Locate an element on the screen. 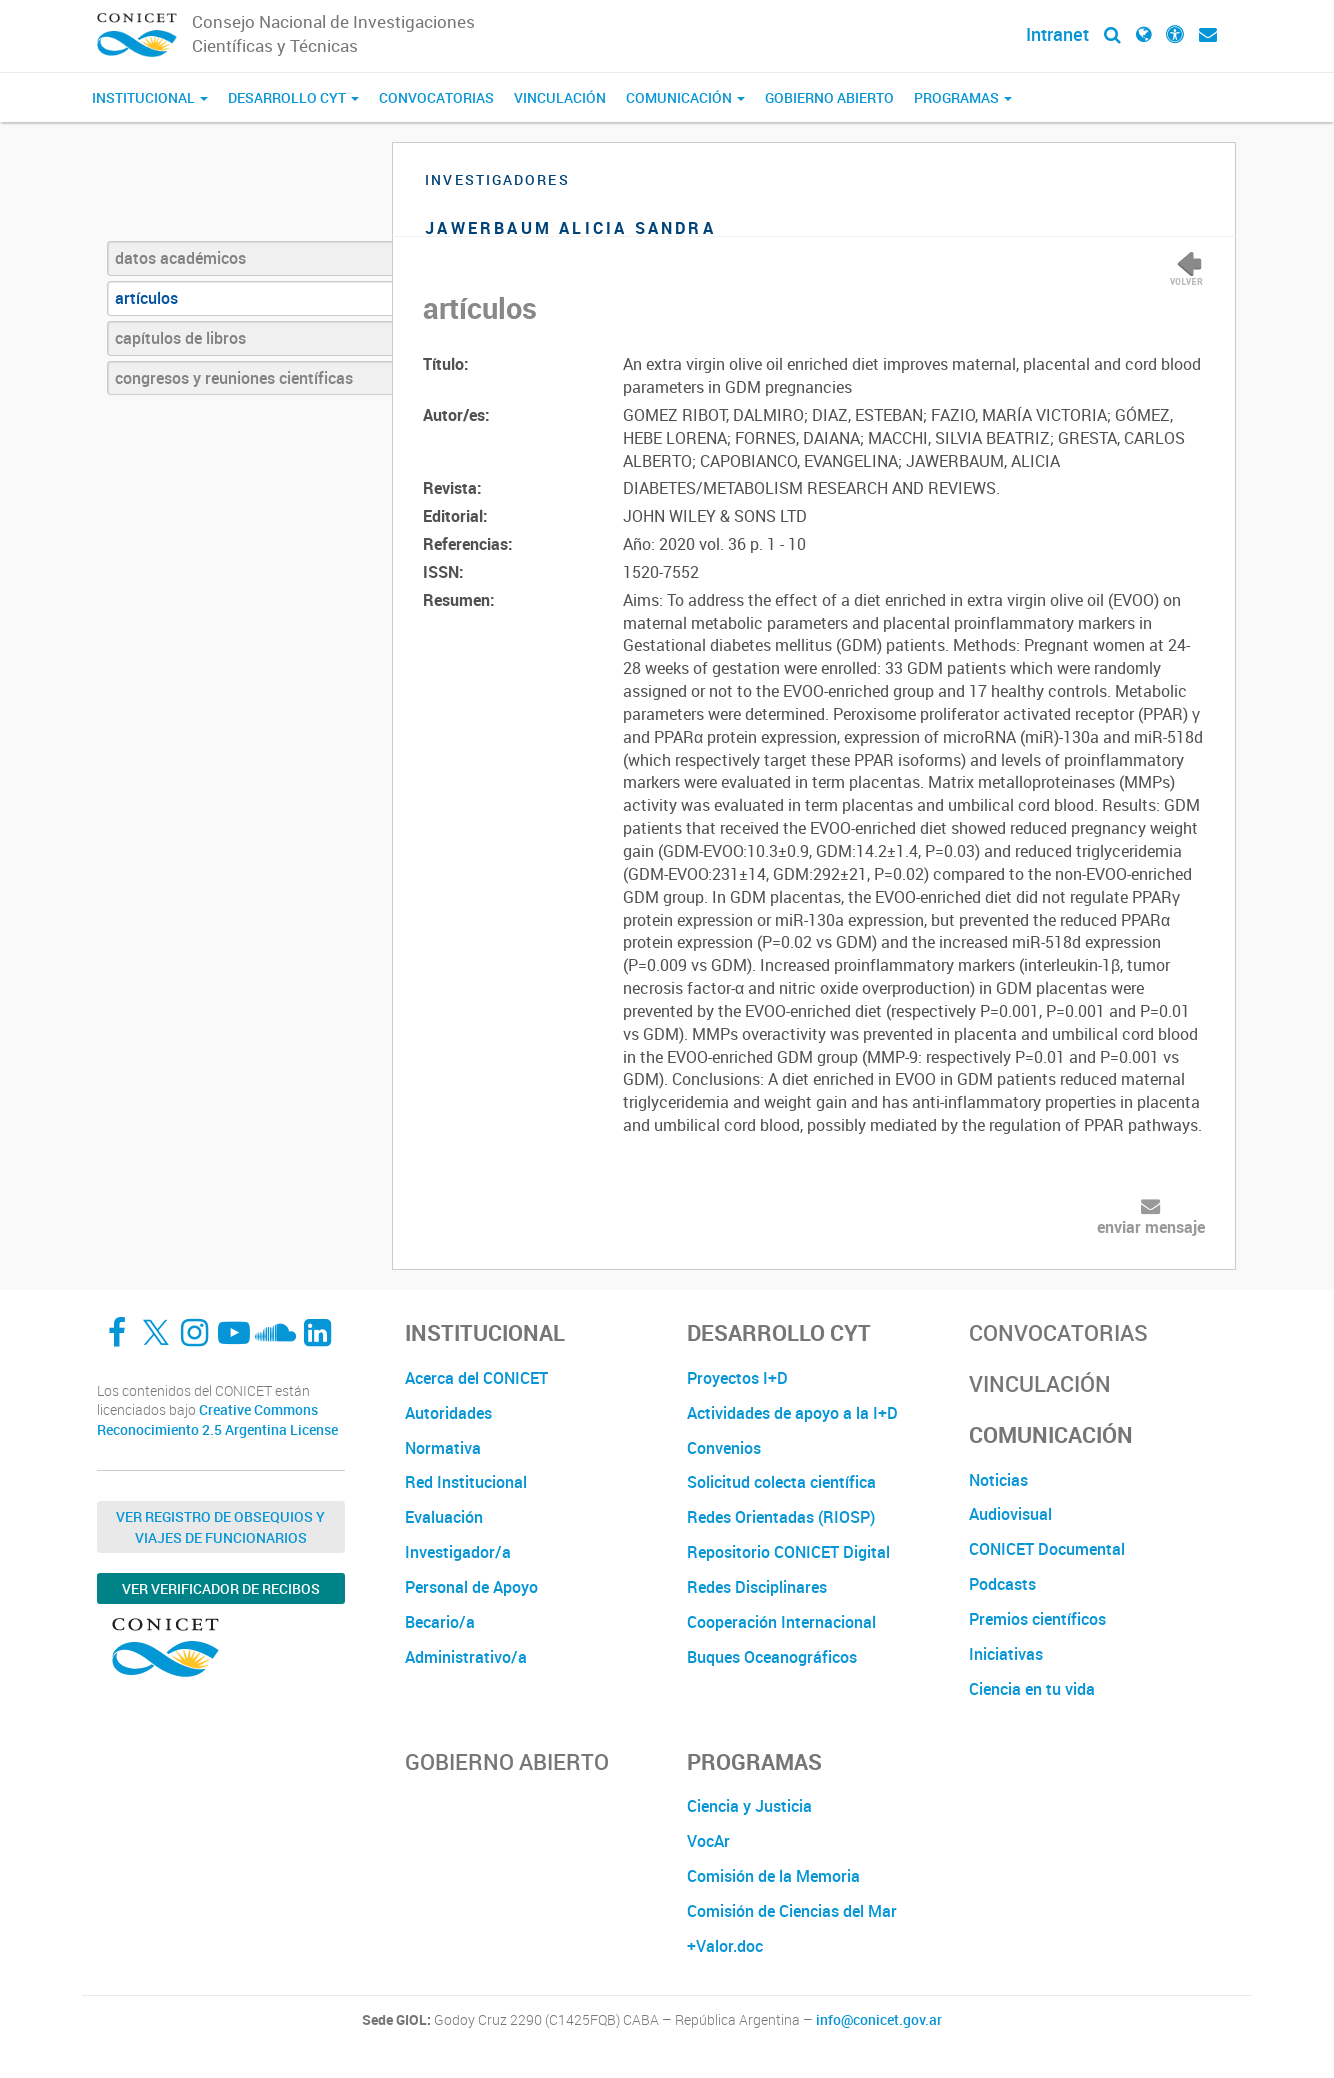  capítulos de libros is located at coordinates (180, 338).